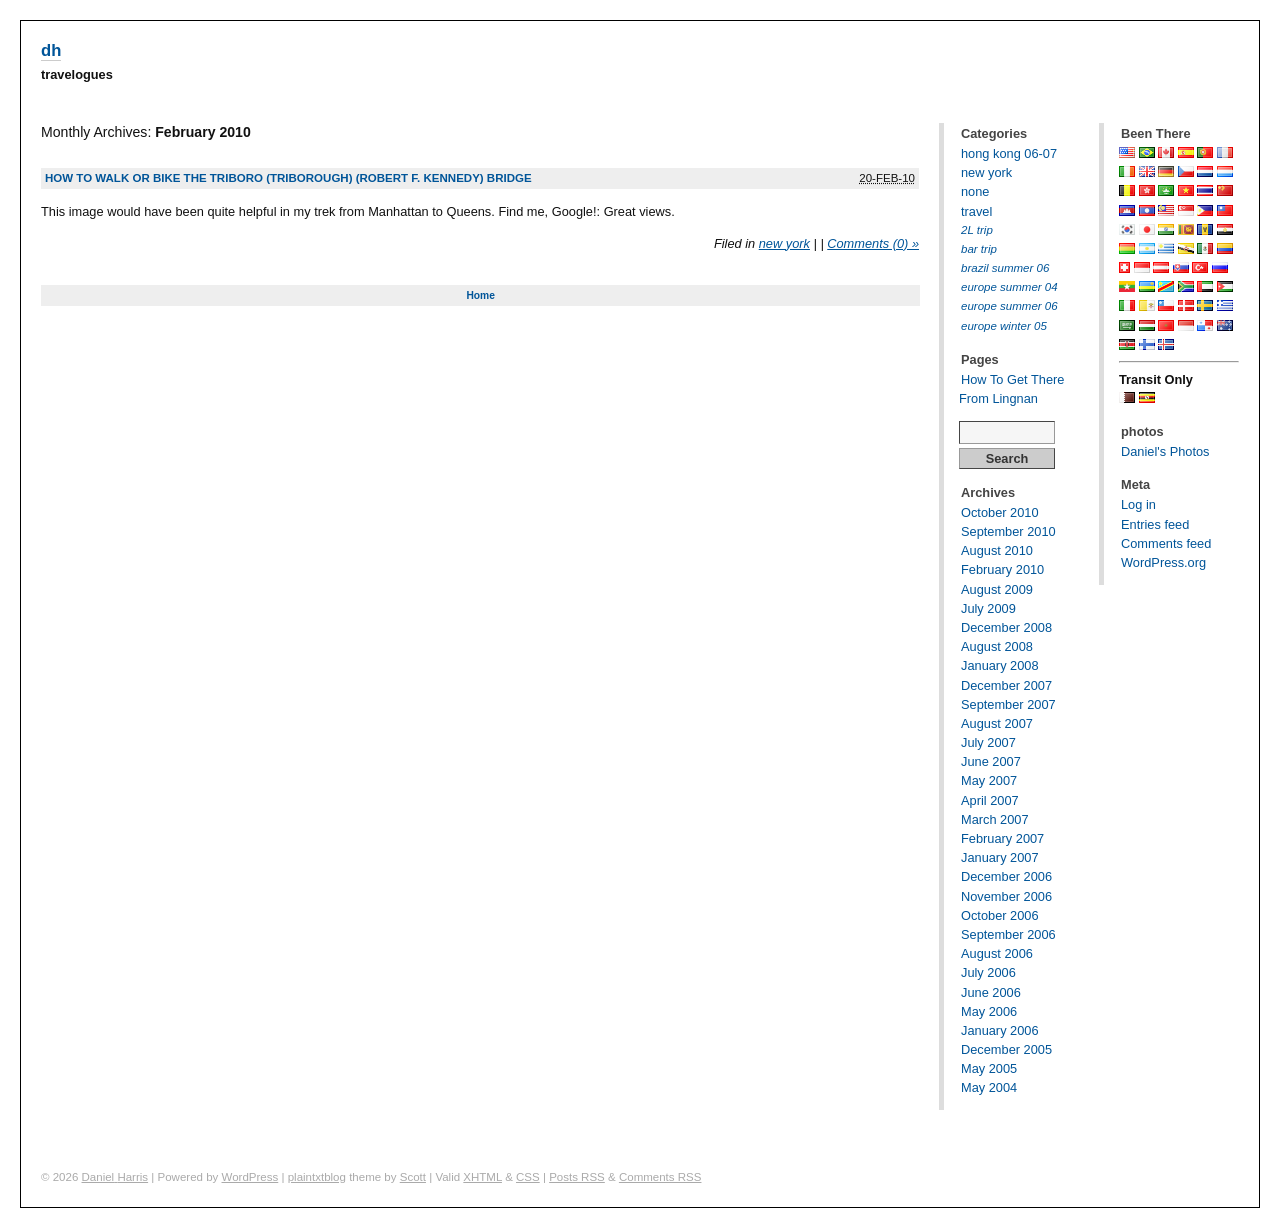 The image size is (1280, 1228). I want to click on June 2006, so click(991, 992).